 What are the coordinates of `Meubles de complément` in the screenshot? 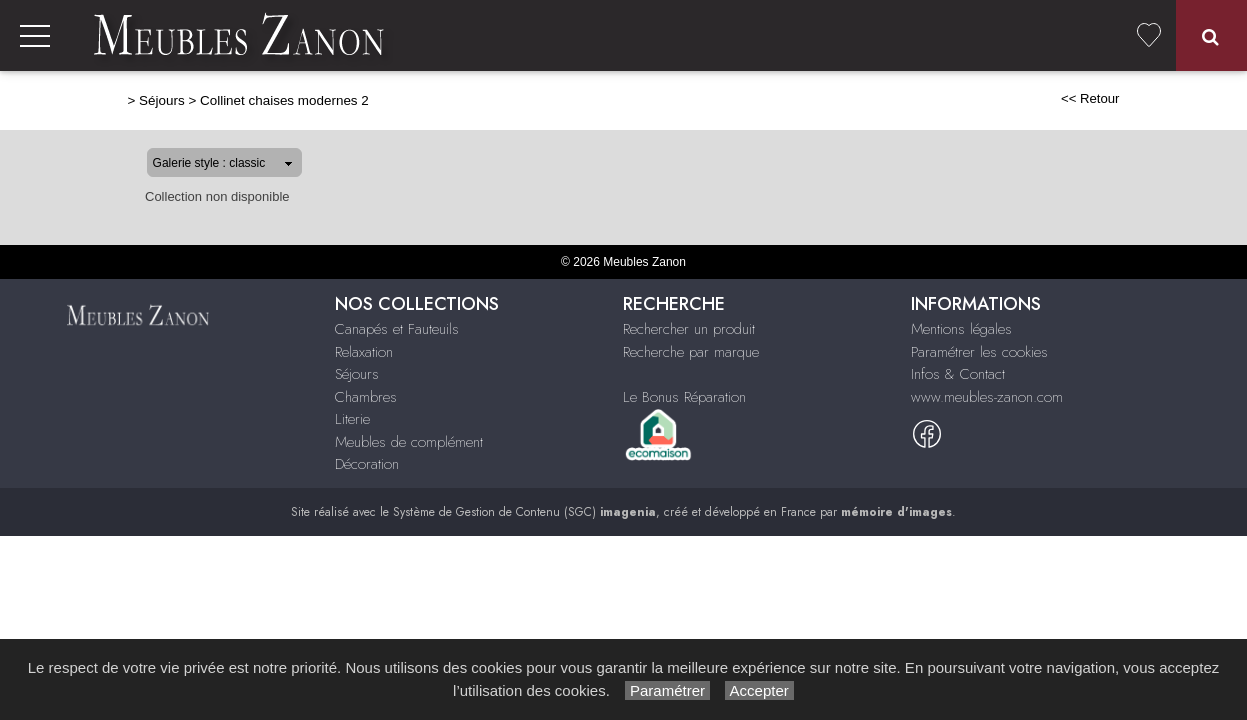 It's located at (409, 442).